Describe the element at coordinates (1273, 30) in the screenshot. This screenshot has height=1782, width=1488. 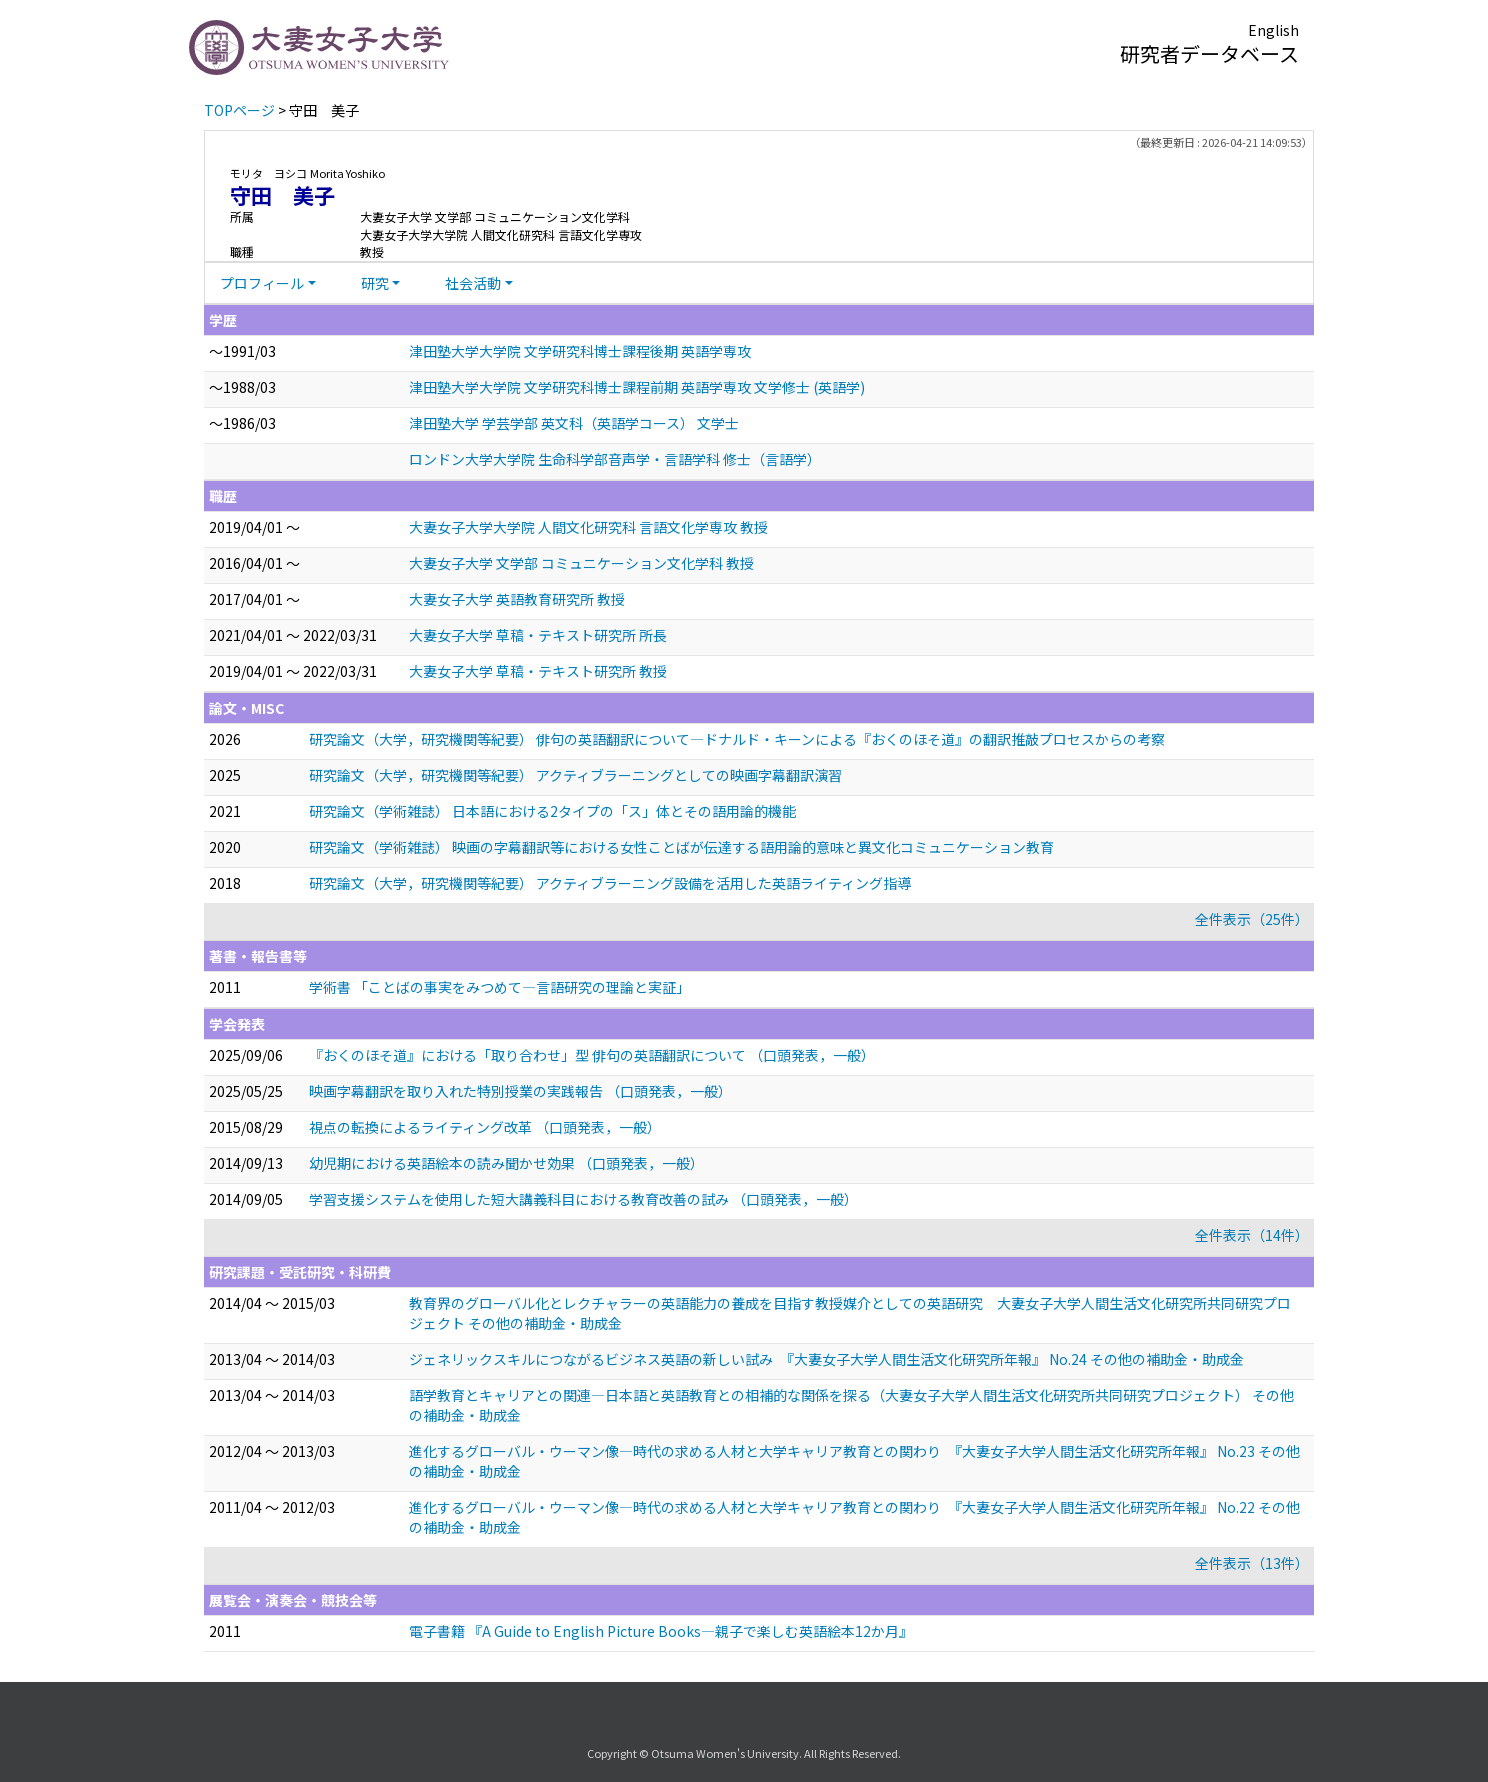
I see `English` at that location.